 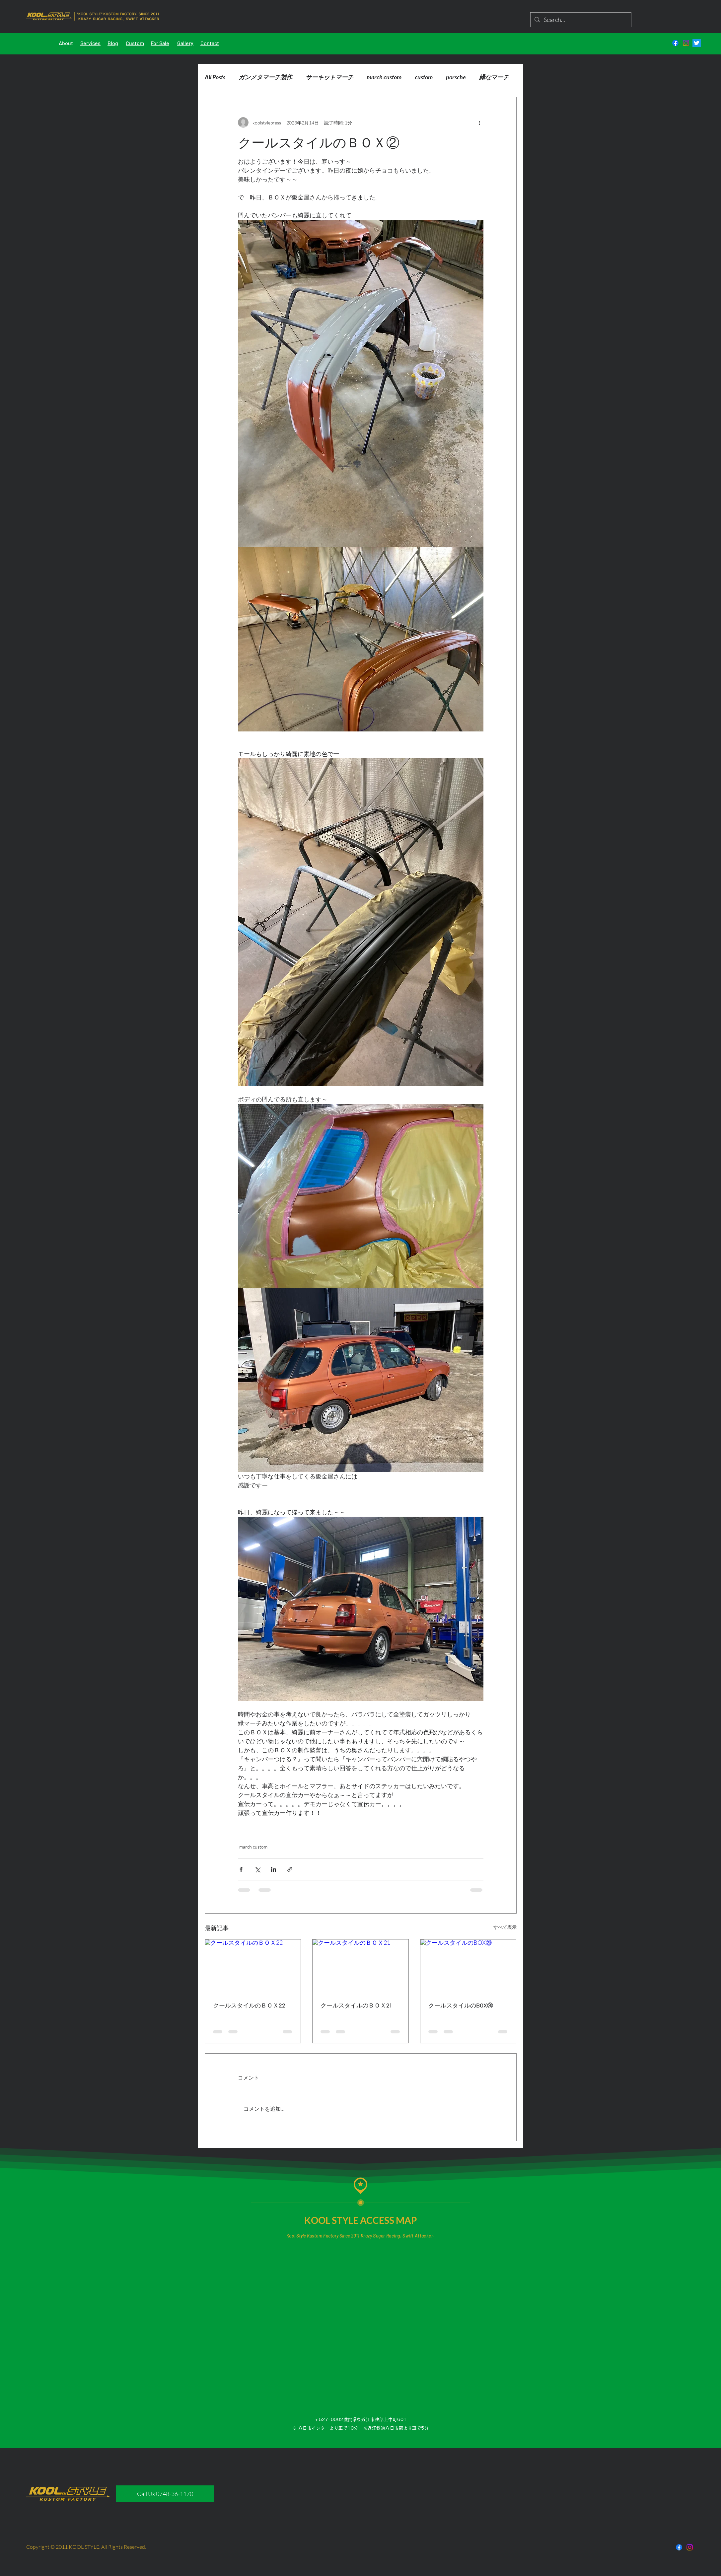 What do you see at coordinates (329, 77) in the screenshot?
I see `サーキットマーチ` at bounding box center [329, 77].